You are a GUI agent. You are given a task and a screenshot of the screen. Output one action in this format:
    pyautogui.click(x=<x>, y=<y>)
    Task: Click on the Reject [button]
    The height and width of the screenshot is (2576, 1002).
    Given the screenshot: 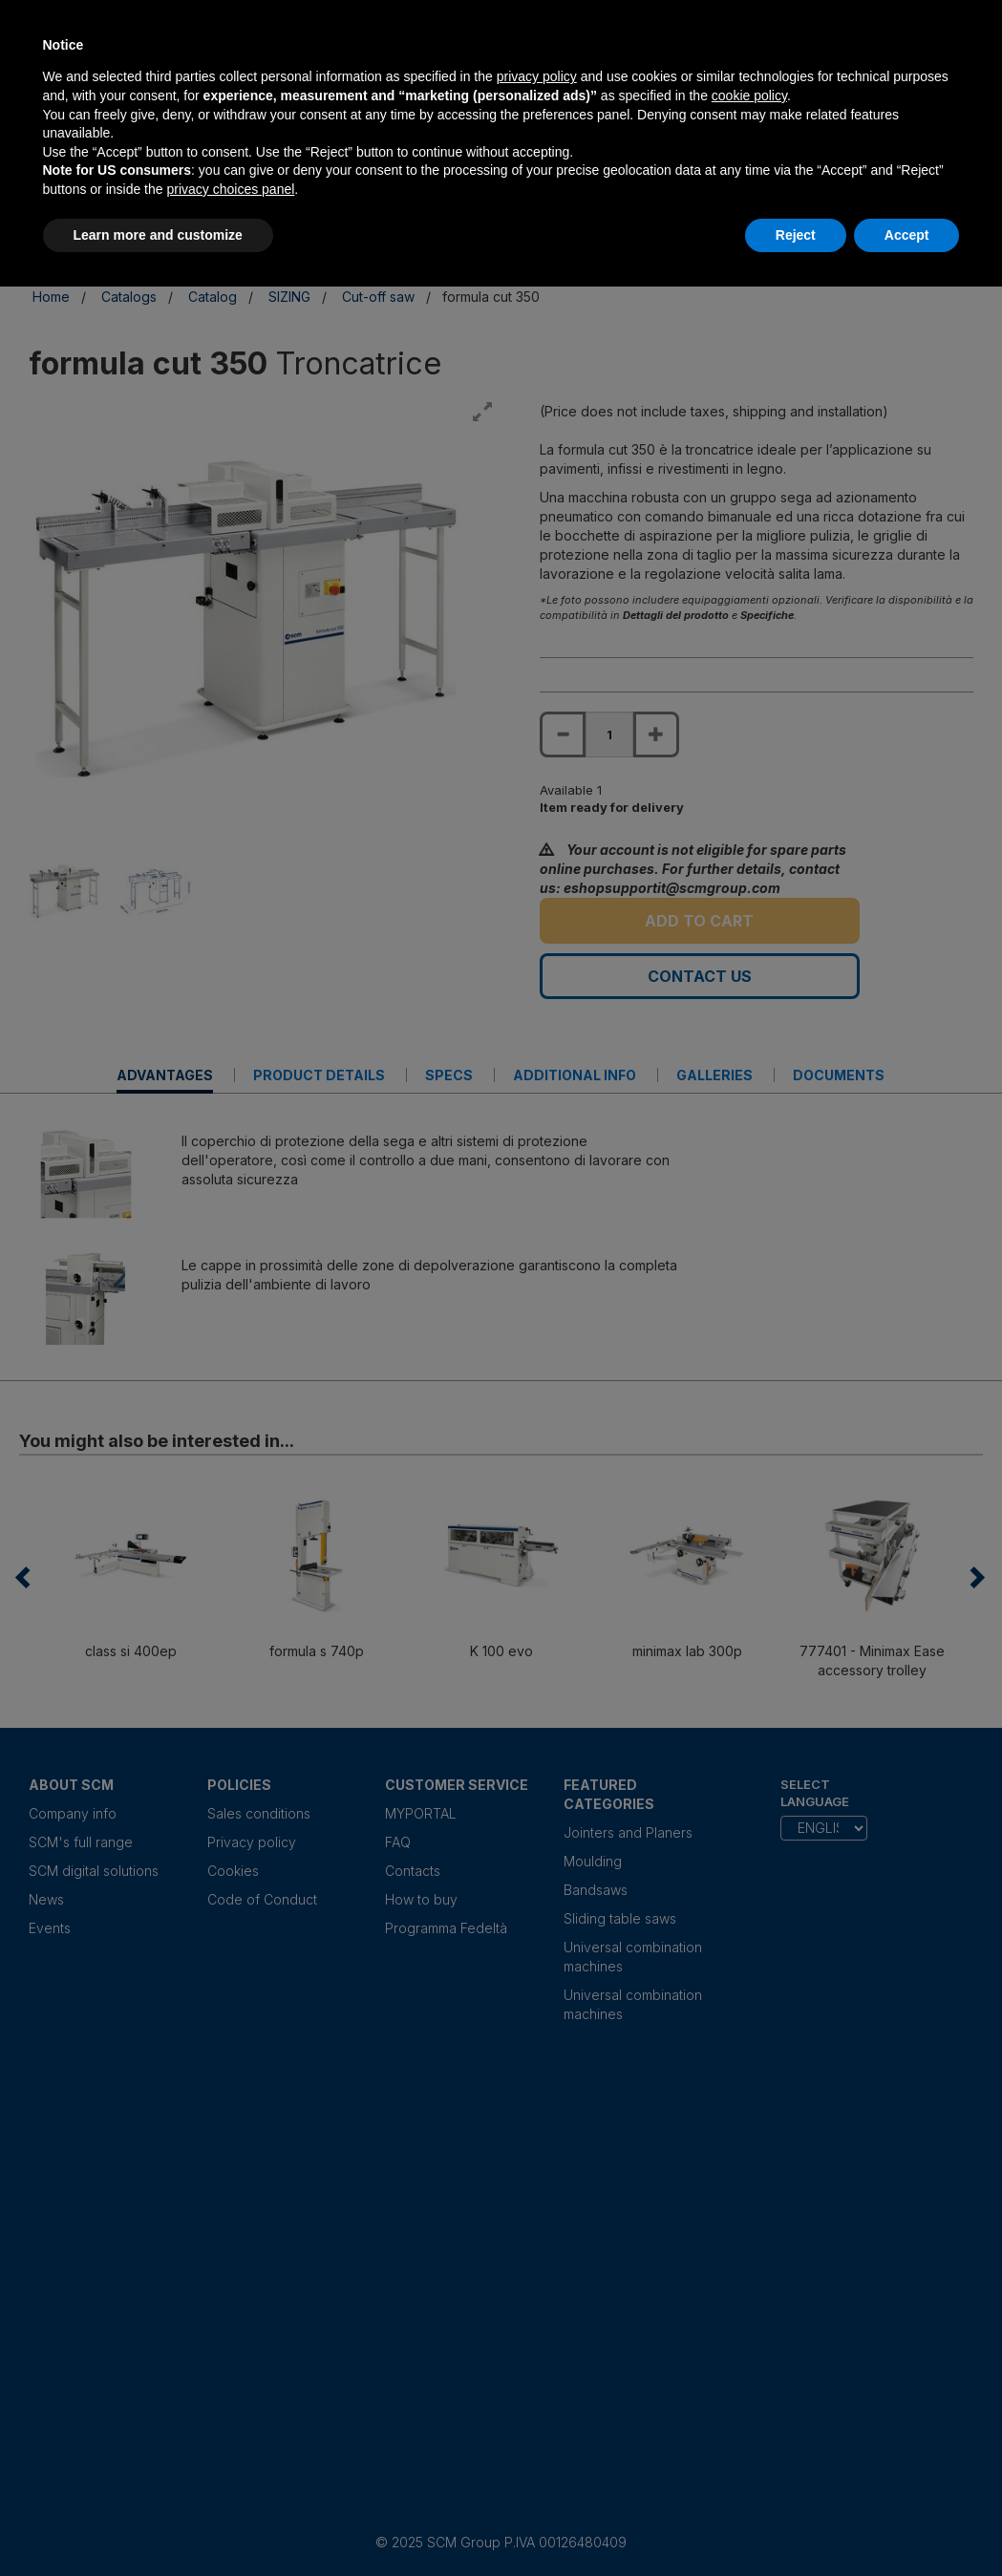 What is the action you would take?
    pyautogui.click(x=796, y=235)
    